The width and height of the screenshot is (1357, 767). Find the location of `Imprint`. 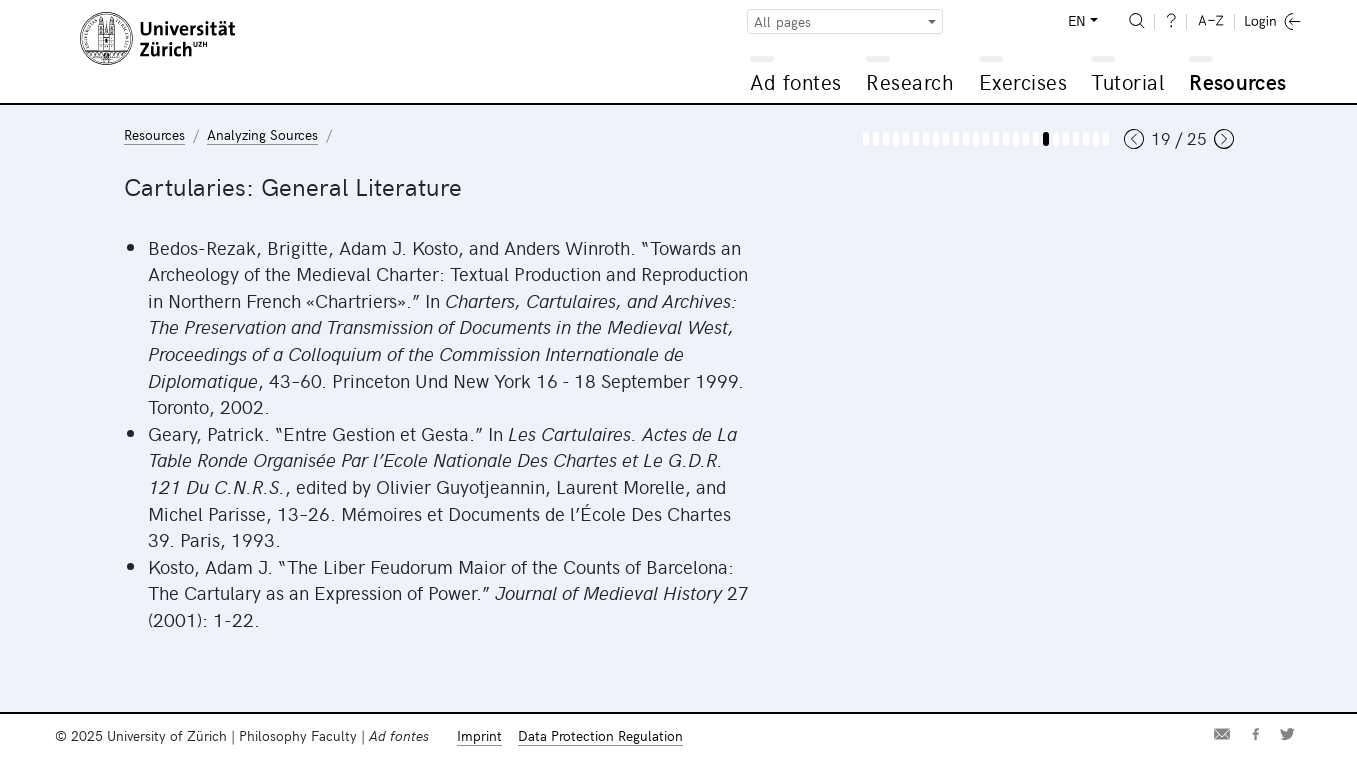

Imprint is located at coordinates (479, 735).